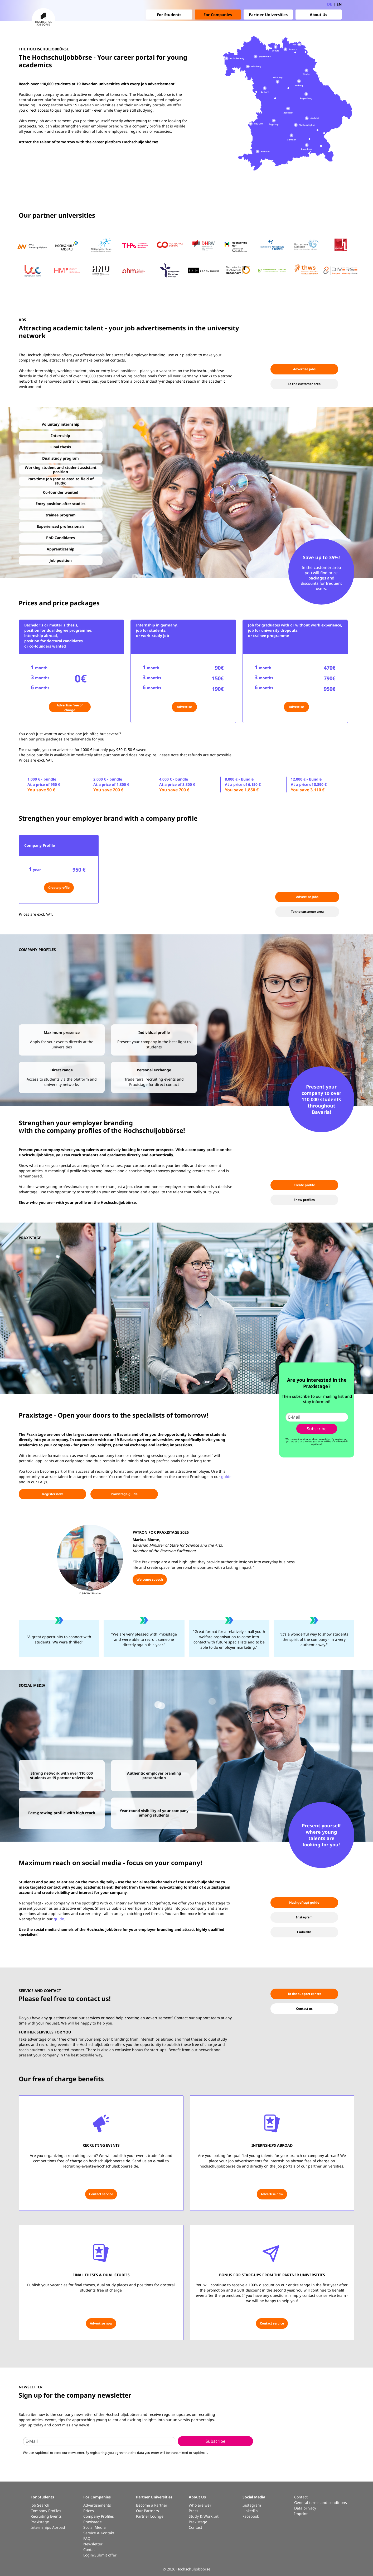 The height and width of the screenshot is (2576, 373). What do you see at coordinates (40, 2521) in the screenshot?
I see `Praxistage` at bounding box center [40, 2521].